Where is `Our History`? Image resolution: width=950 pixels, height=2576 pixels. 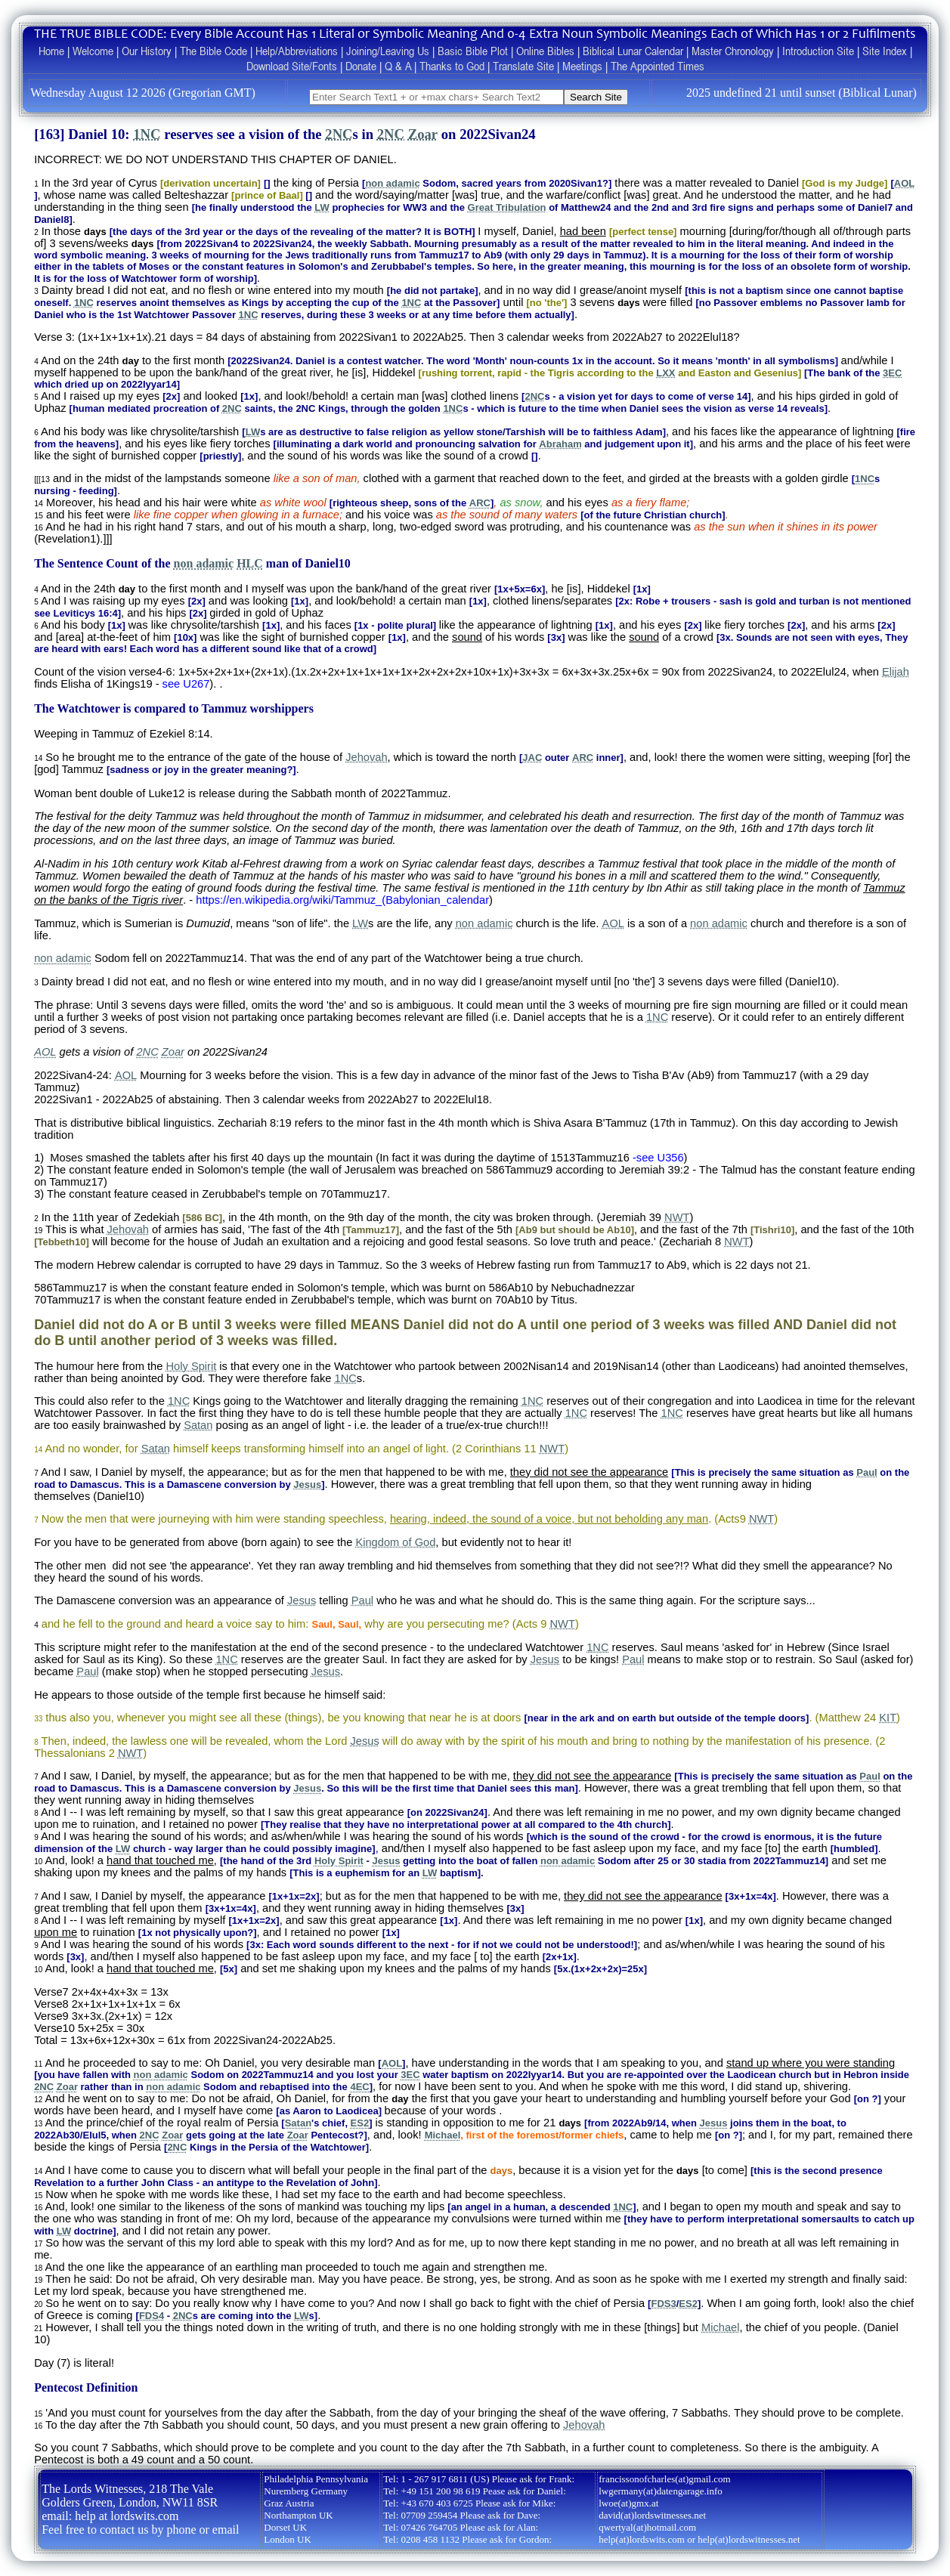 Our History is located at coordinates (147, 50).